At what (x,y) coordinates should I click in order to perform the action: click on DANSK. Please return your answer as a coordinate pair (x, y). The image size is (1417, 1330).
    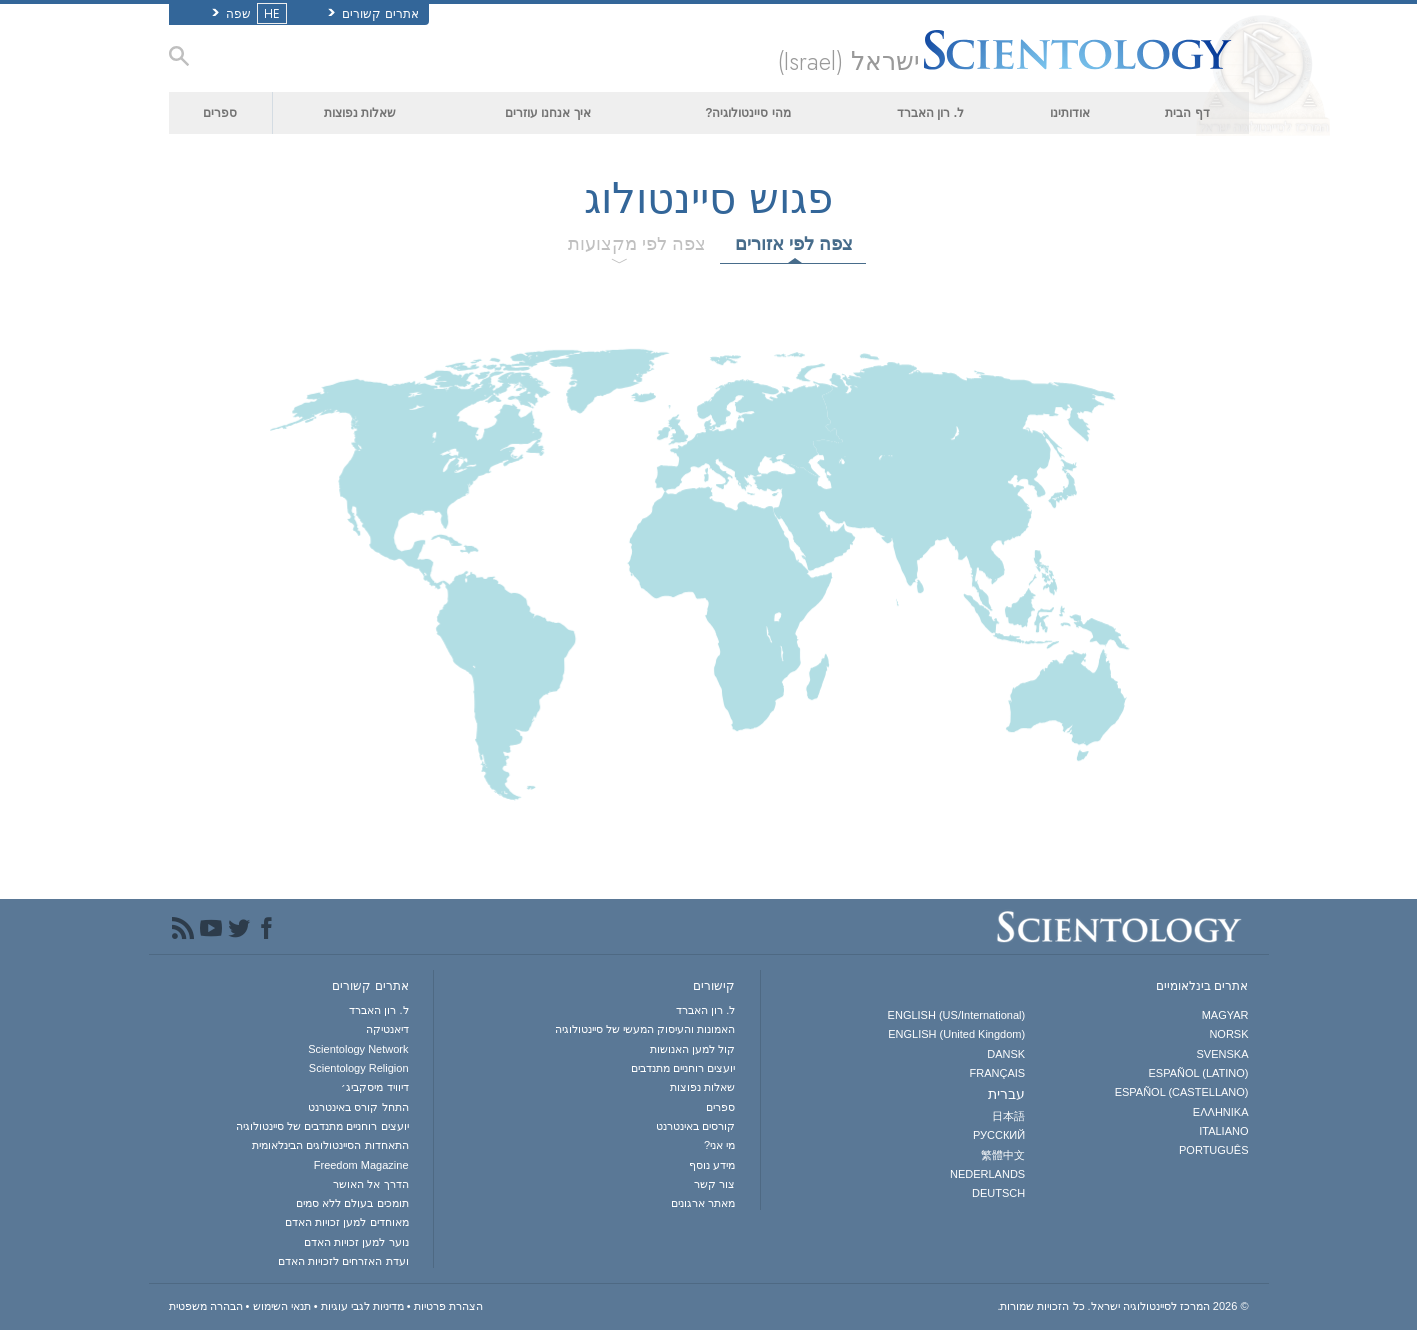
    Looking at the image, I should click on (1006, 1054).